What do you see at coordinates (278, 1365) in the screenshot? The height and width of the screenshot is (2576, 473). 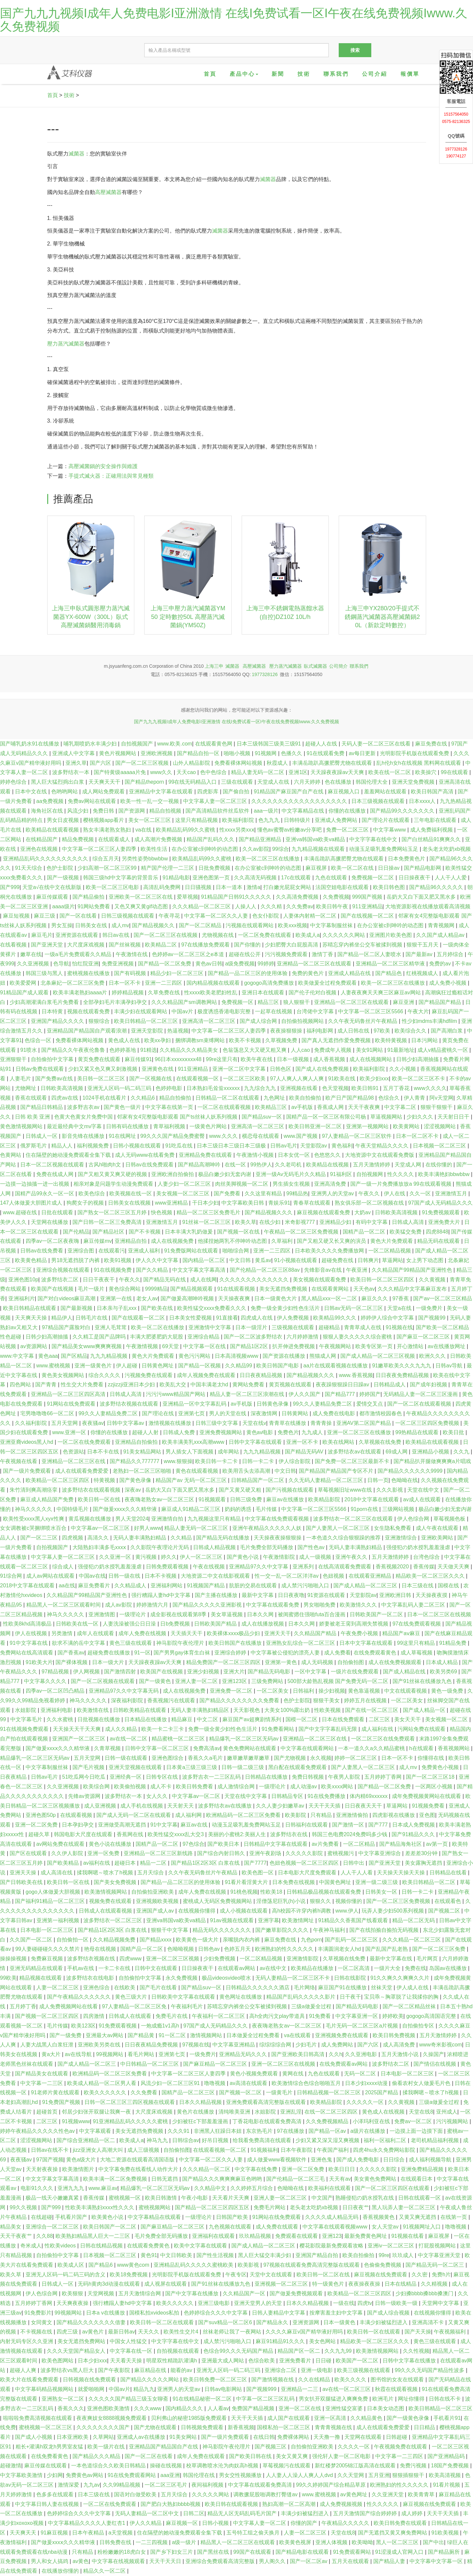 I see `欧美日韩国产电影` at bounding box center [278, 1365].